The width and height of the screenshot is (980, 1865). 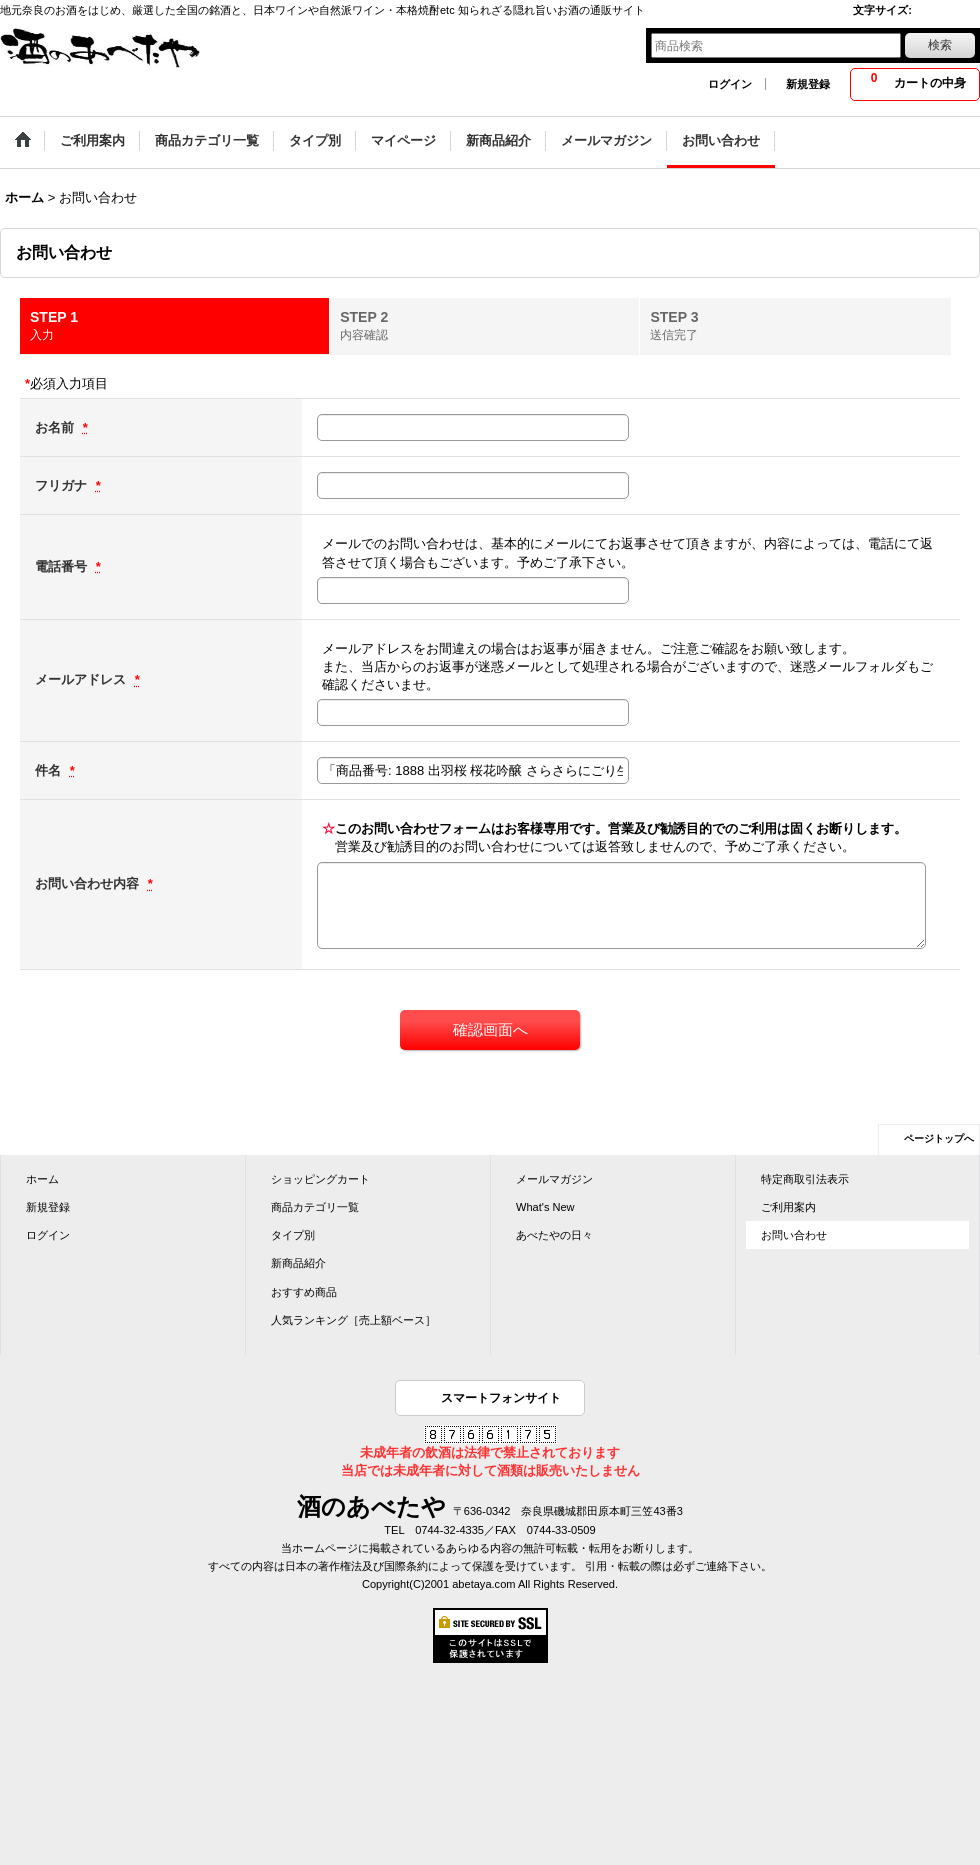 I want to click on ログイン, so click(x=730, y=84).